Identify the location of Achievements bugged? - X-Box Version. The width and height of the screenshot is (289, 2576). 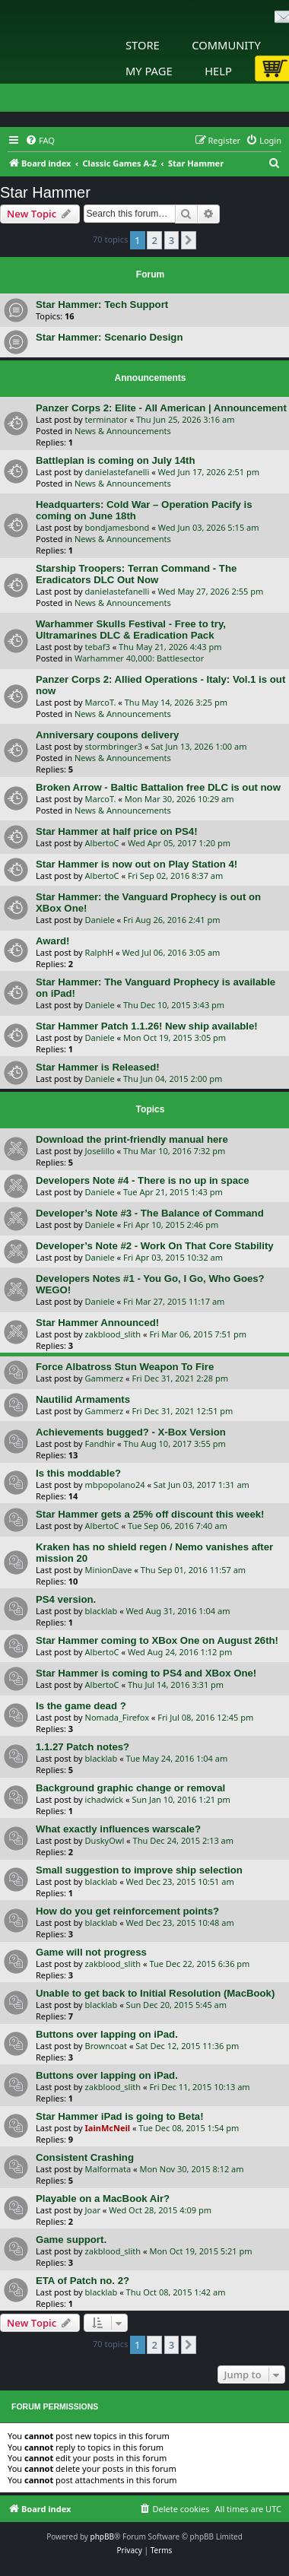
(131, 1432).